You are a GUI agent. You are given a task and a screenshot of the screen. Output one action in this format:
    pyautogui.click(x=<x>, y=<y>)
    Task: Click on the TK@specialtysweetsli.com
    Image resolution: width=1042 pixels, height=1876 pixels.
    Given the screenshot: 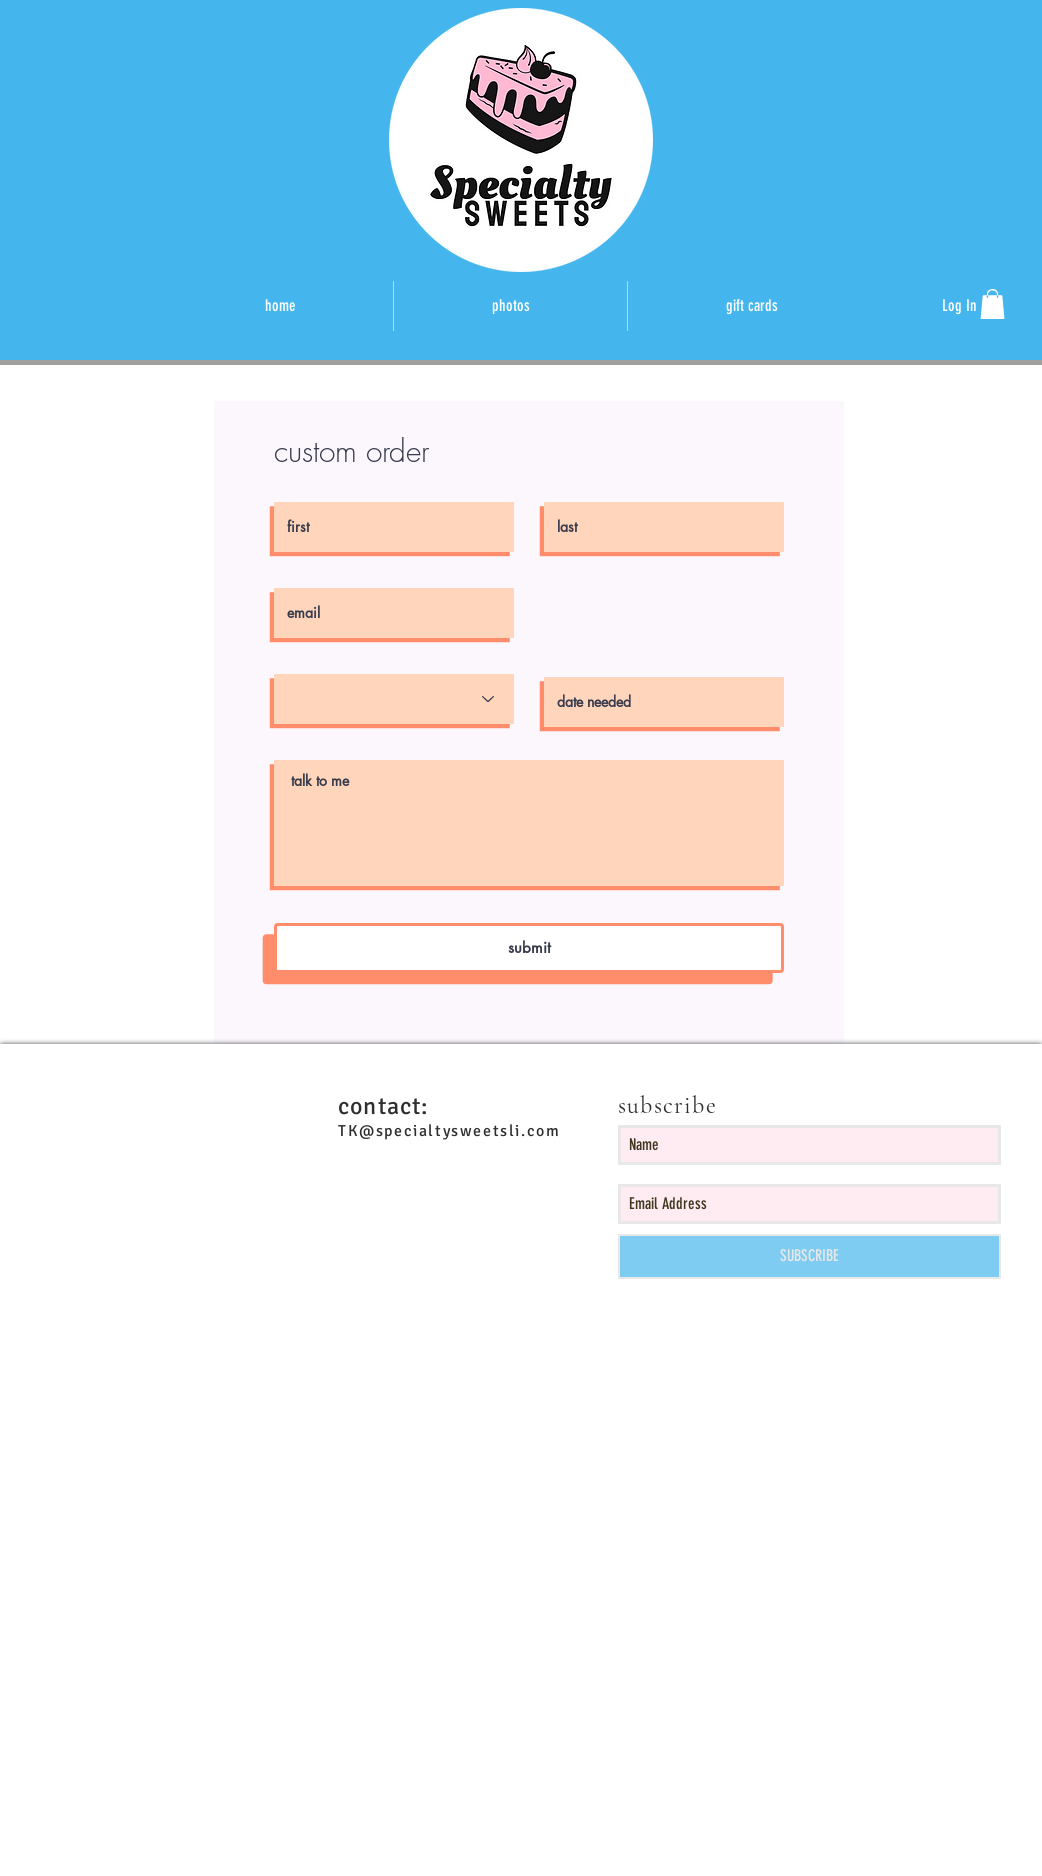 What is the action you would take?
    pyautogui.click(x=449, y=1131)
    